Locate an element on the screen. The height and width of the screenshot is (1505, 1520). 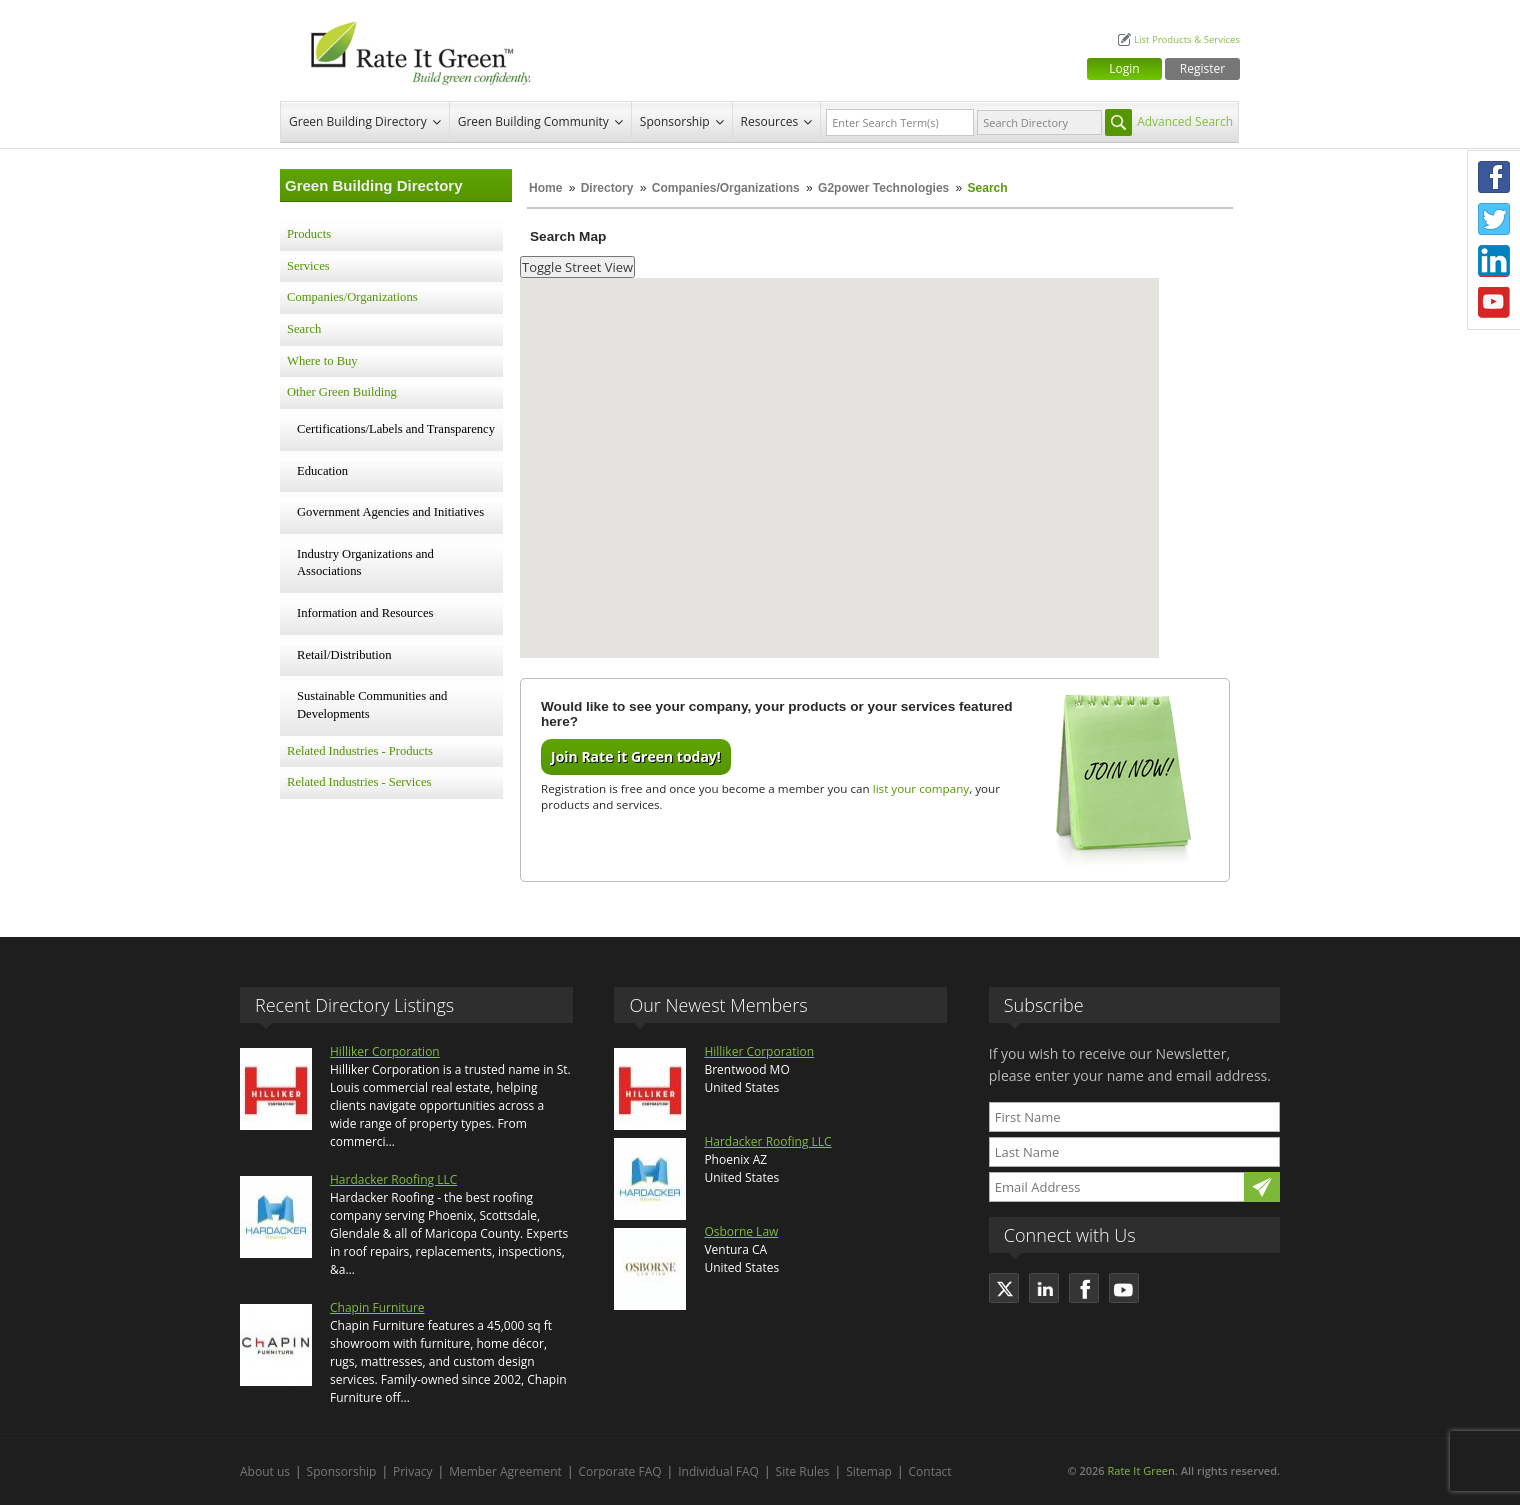
Industry Organizations and Associations is located at coordinates (365, 563).